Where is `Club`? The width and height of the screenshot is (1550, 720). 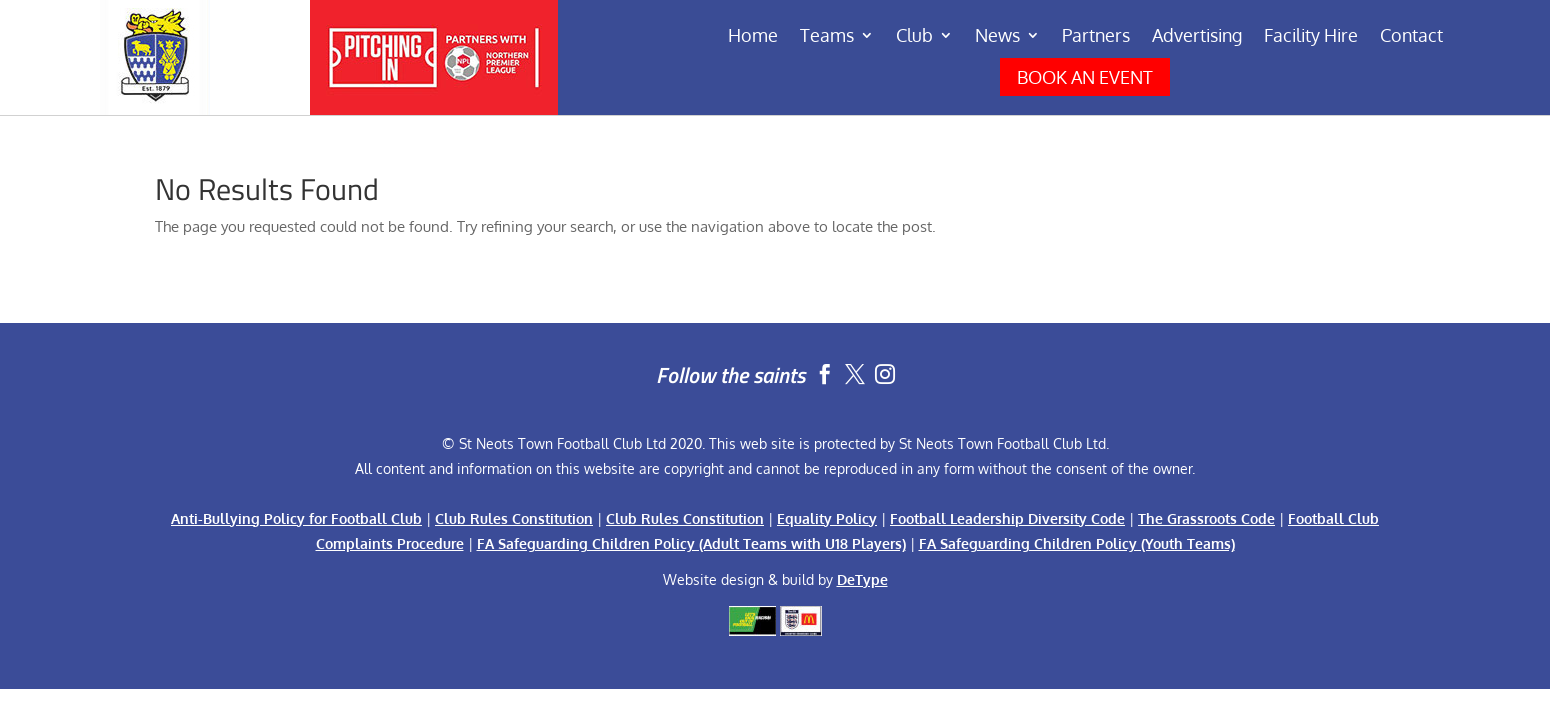
Club is located at coordinates (914, 37).